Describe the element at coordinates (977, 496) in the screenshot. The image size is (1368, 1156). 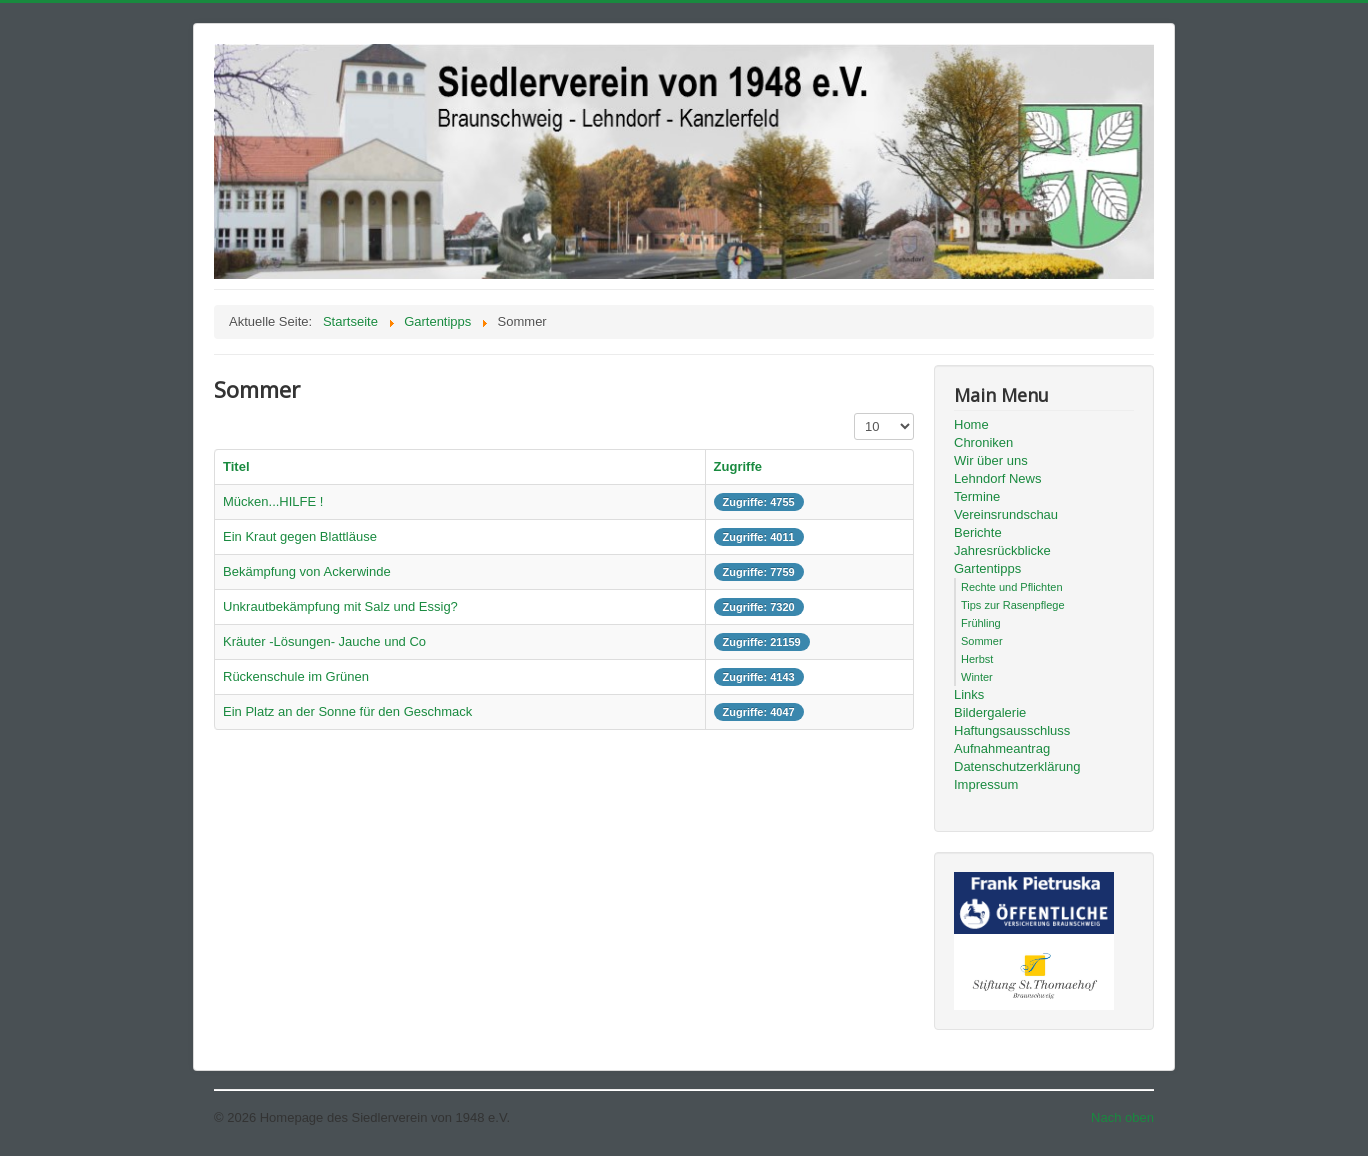
I see `Termine` at that location.